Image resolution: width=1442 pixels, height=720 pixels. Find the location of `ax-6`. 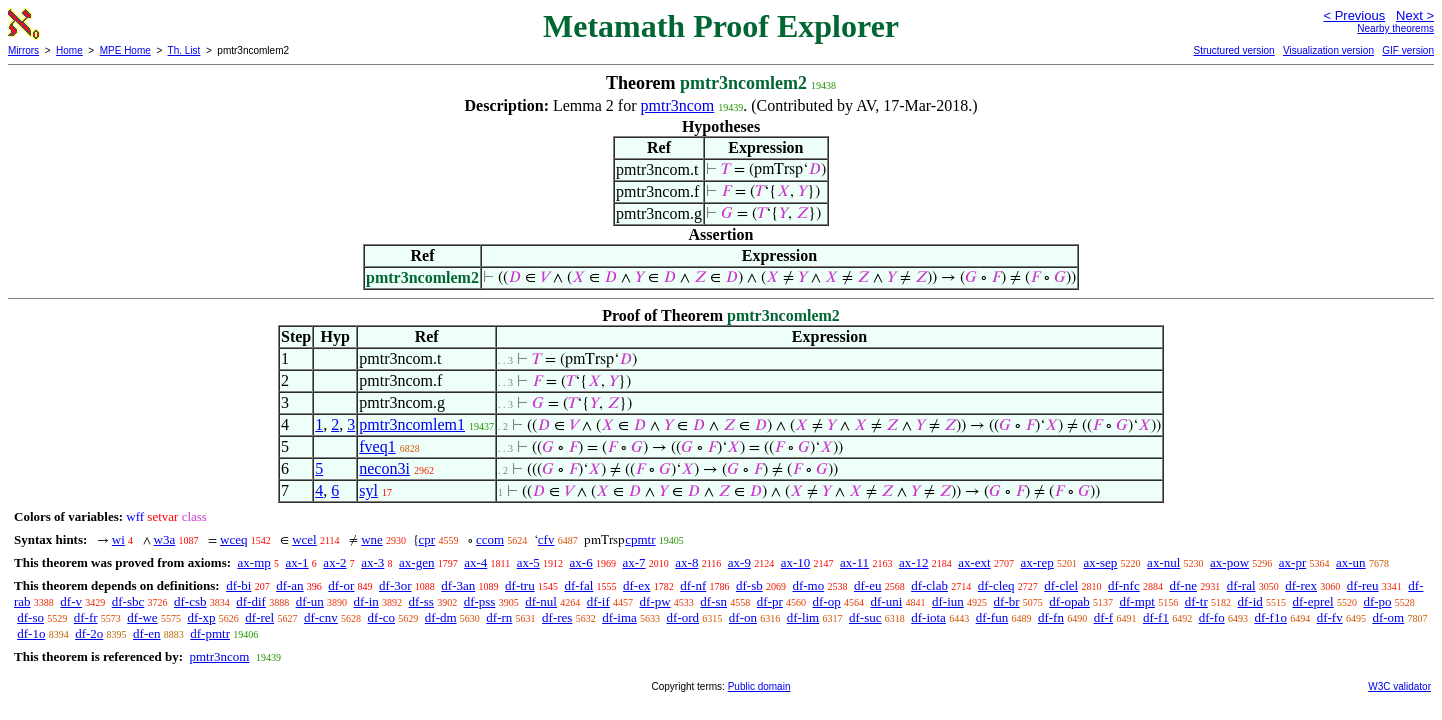

ax-6 is located at coordinates (581, 562).